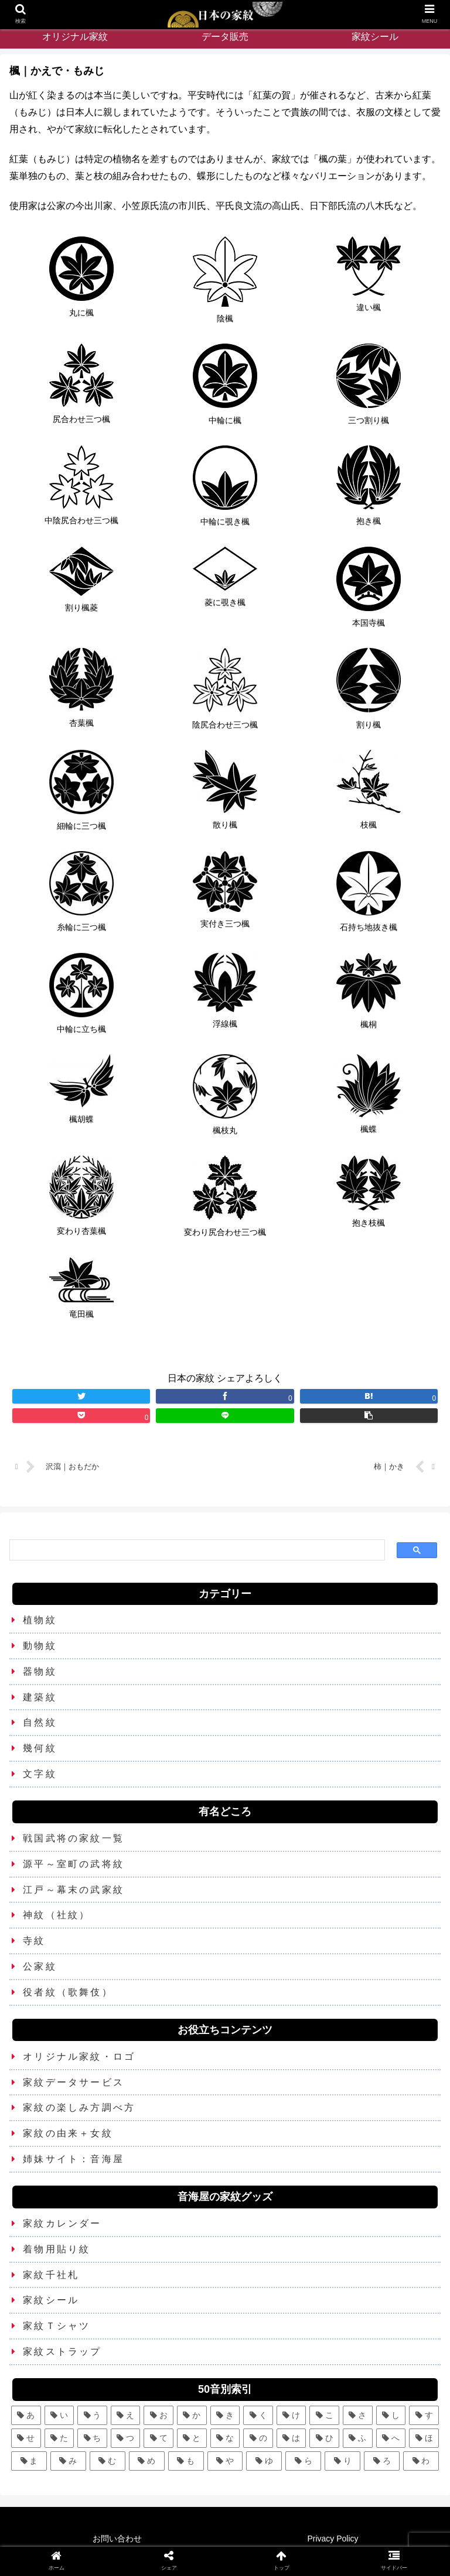 The width and height of the screenshot is (450, 2576). Describe the element at coordinates (68, 2461) in the screenshot. I see `[み (1個の項目)]` at that location.